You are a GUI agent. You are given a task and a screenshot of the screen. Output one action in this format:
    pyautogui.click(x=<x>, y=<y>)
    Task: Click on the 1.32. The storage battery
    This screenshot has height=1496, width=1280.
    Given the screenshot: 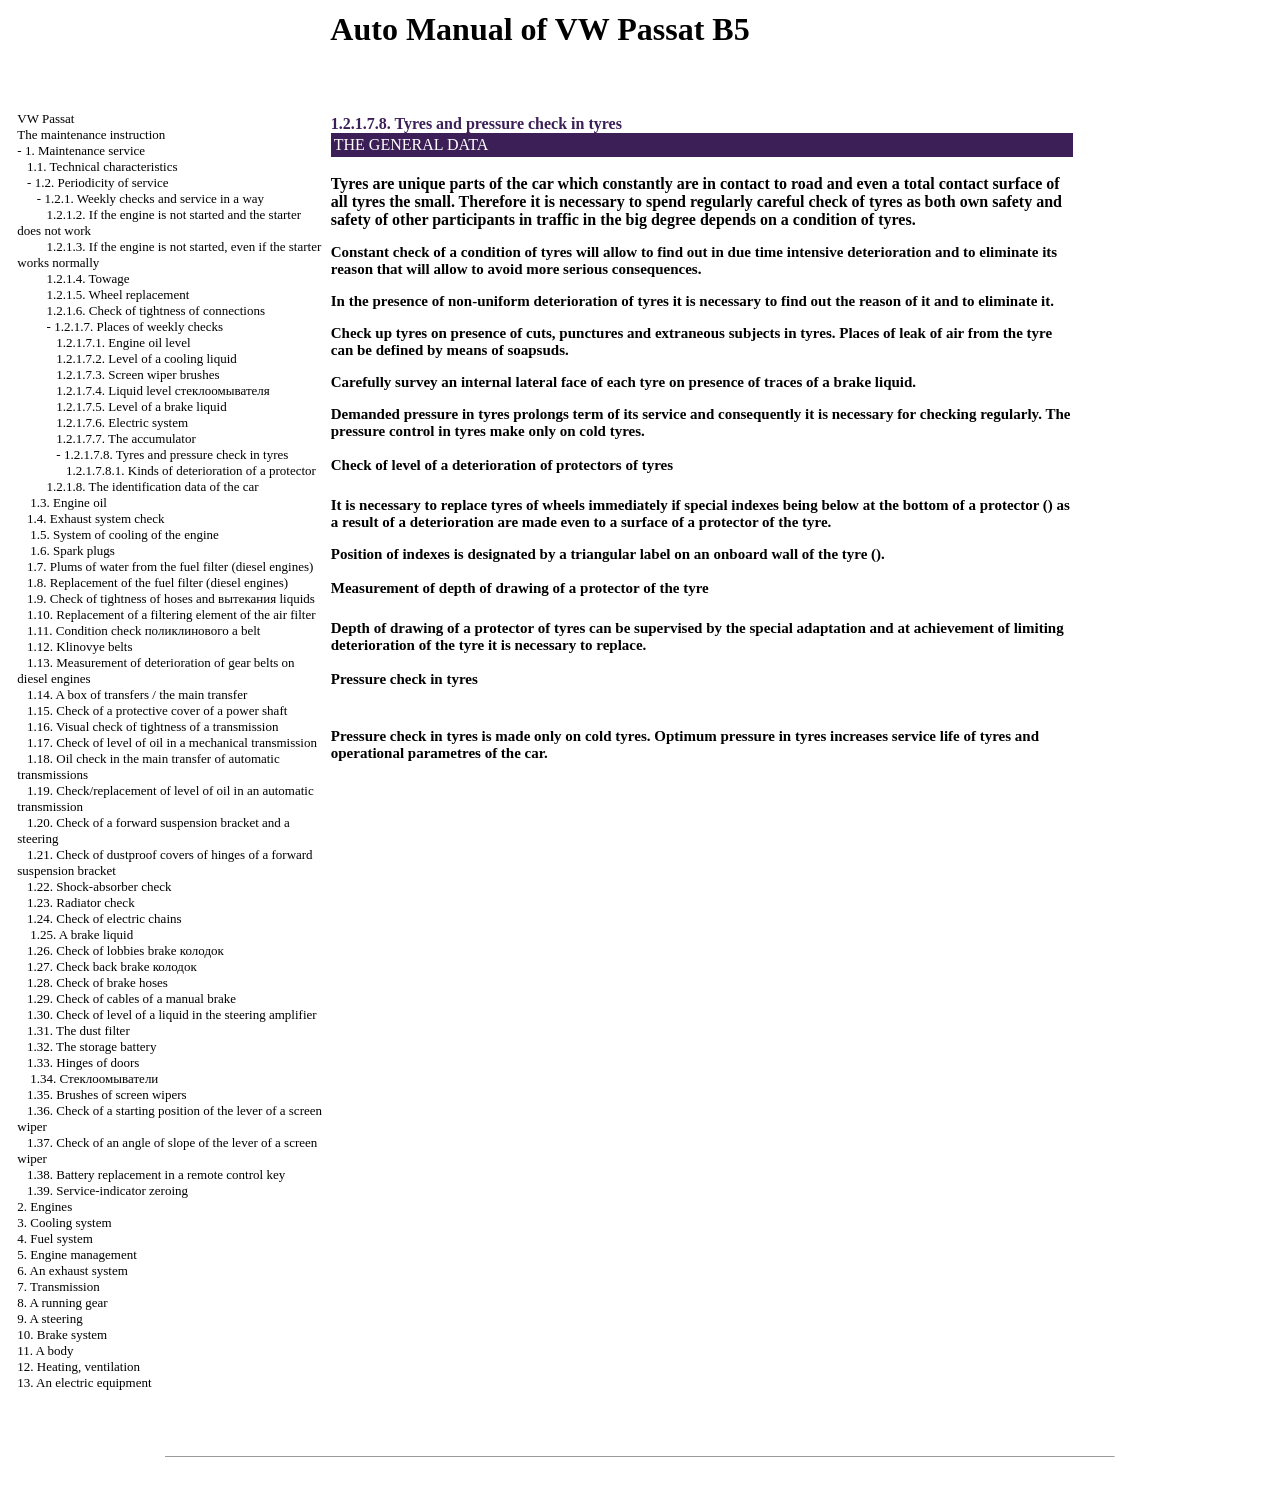 What is the action you would take?
    pyautogui.click(x=91, y=1046)
    